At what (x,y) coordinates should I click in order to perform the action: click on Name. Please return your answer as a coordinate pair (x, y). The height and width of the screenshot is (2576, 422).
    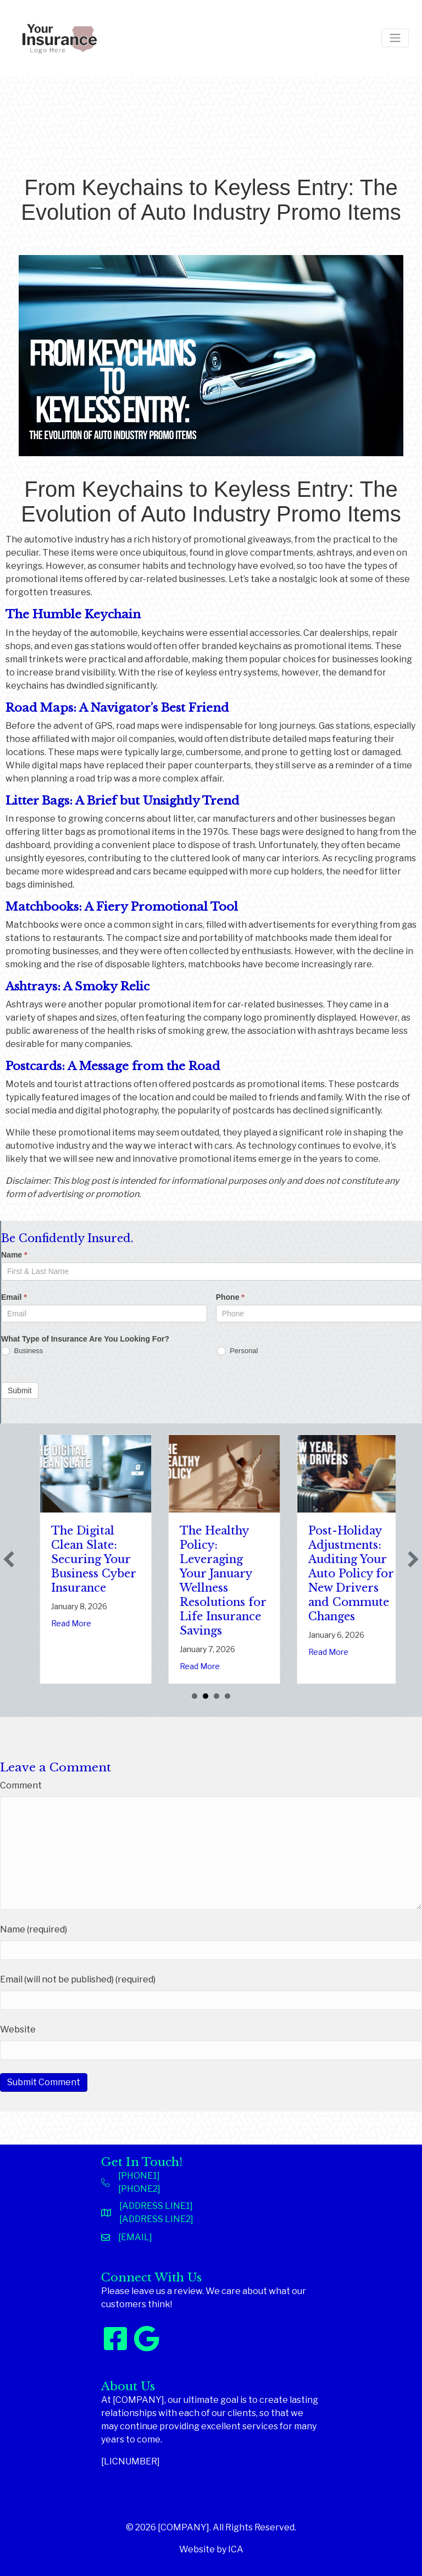
    Looking at the image, I should click on (14, 1254).